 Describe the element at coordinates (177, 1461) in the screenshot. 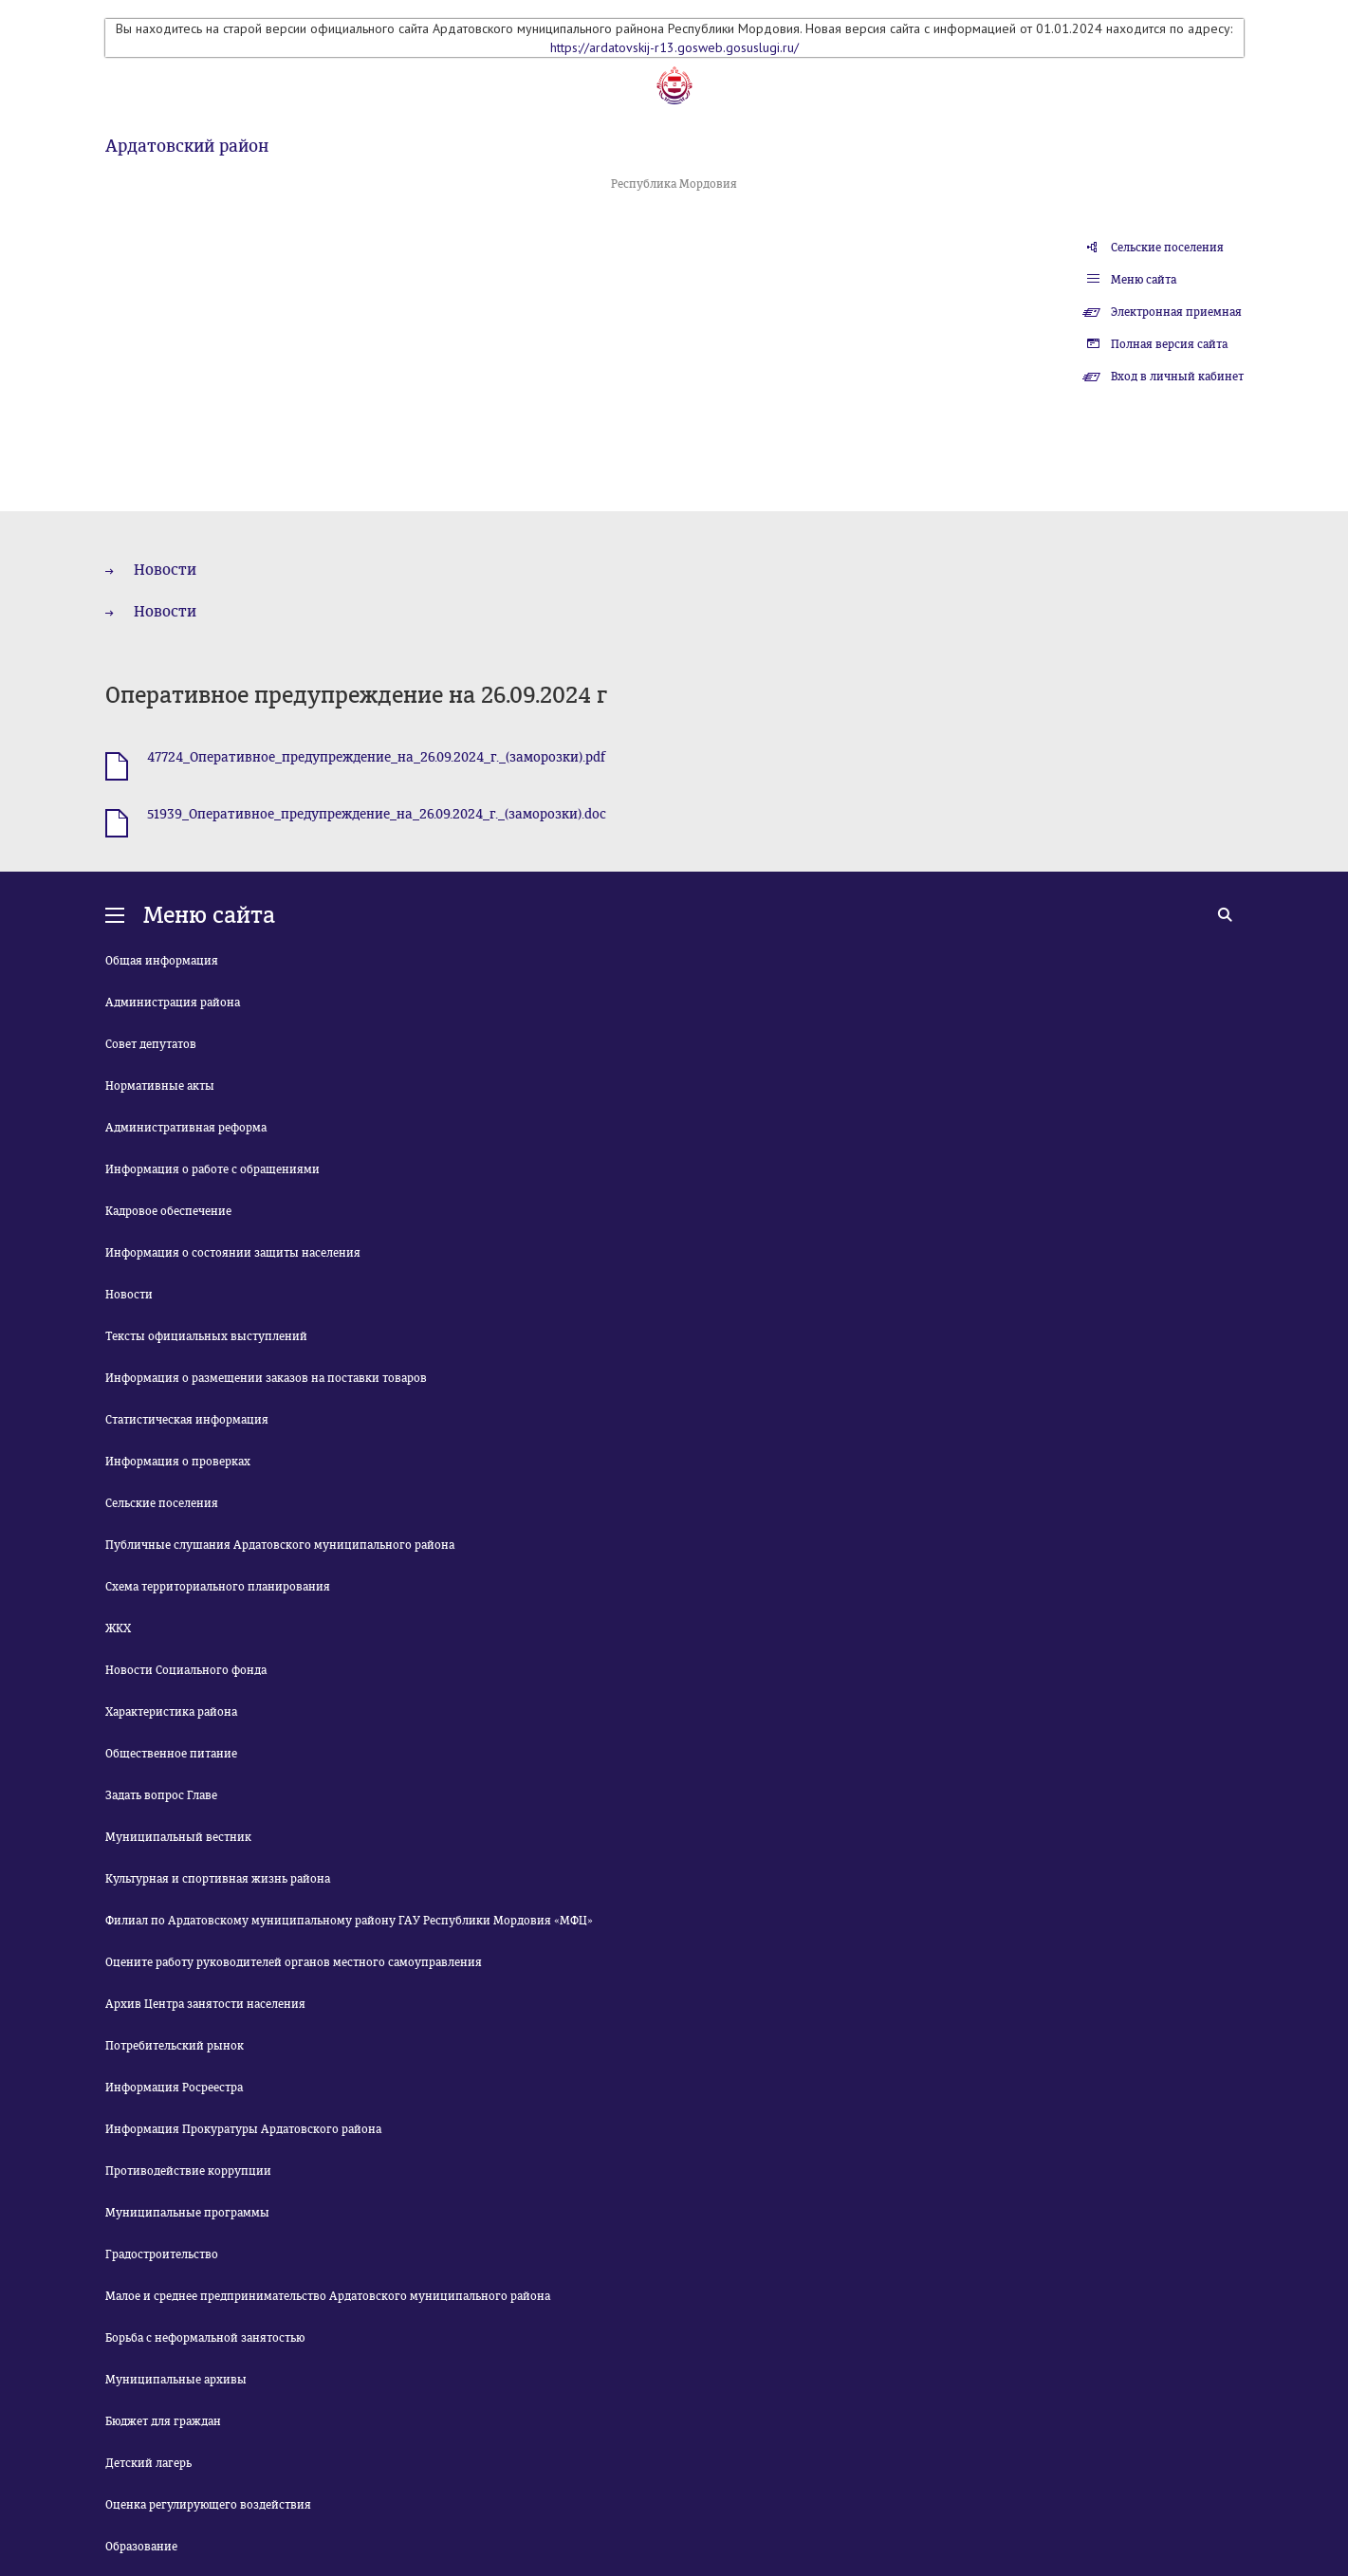

I see `Информация о проверках` at that location.